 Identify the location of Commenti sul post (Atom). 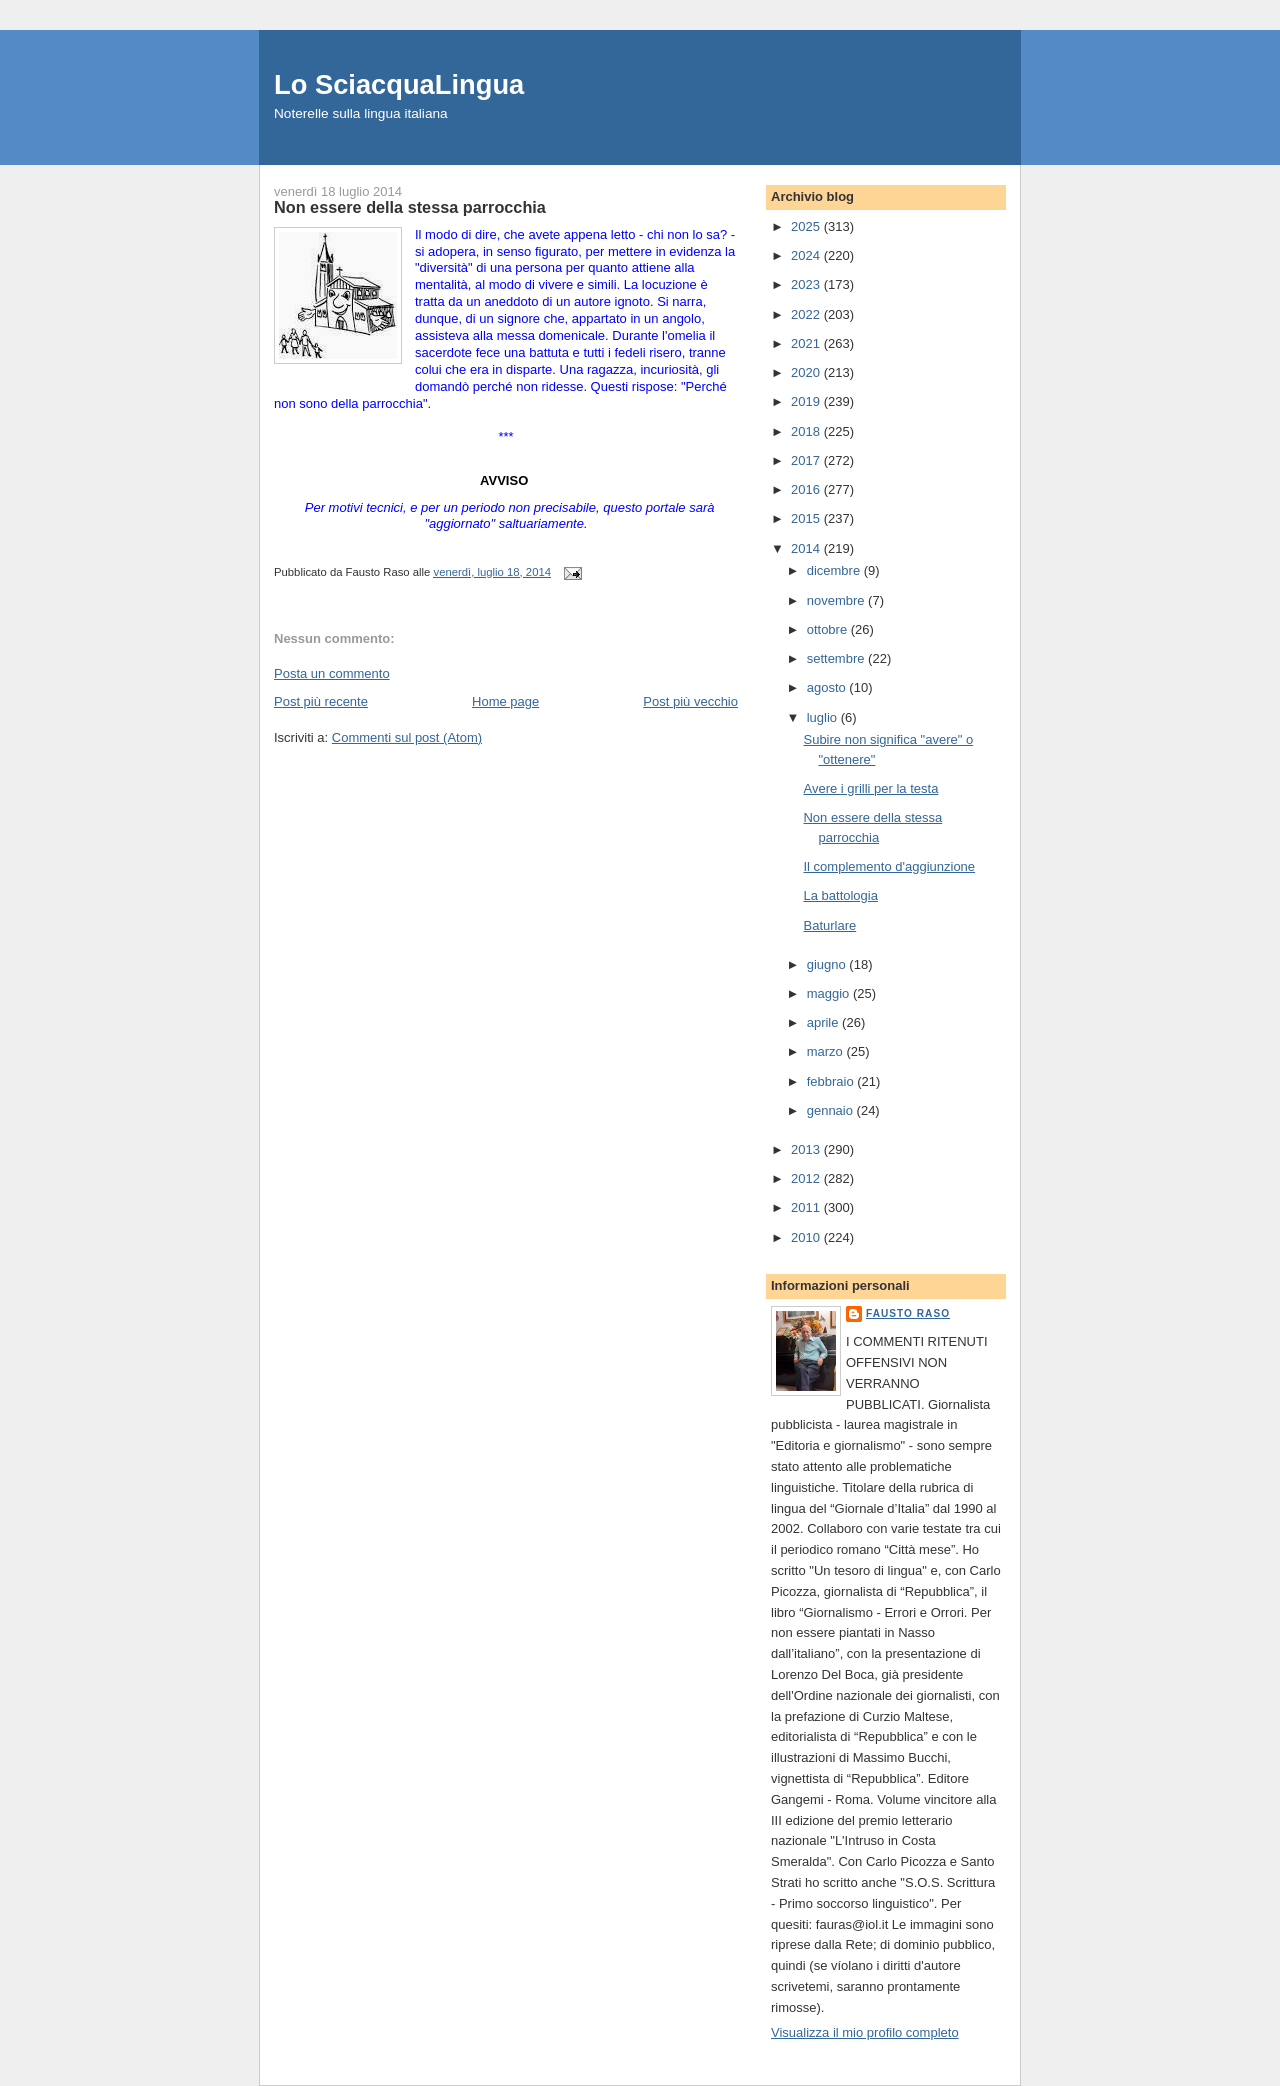
(407, 737).